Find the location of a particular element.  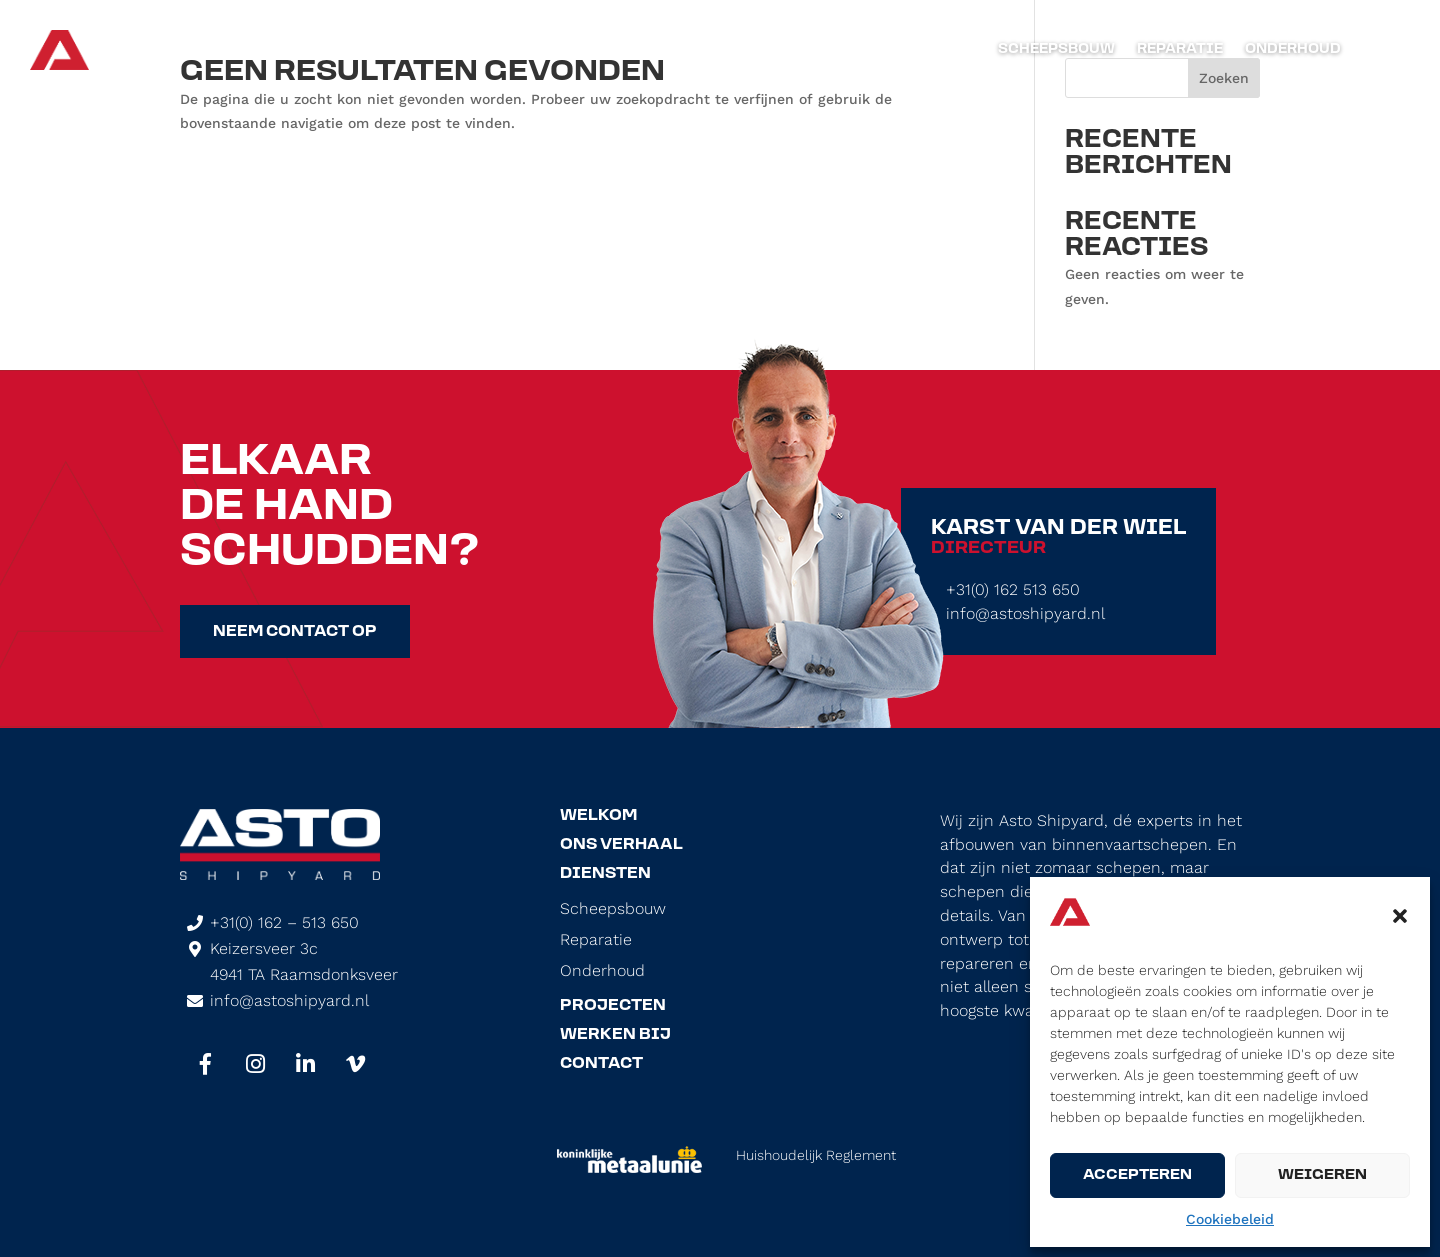

Contact is located at coordinates (601, 1064).